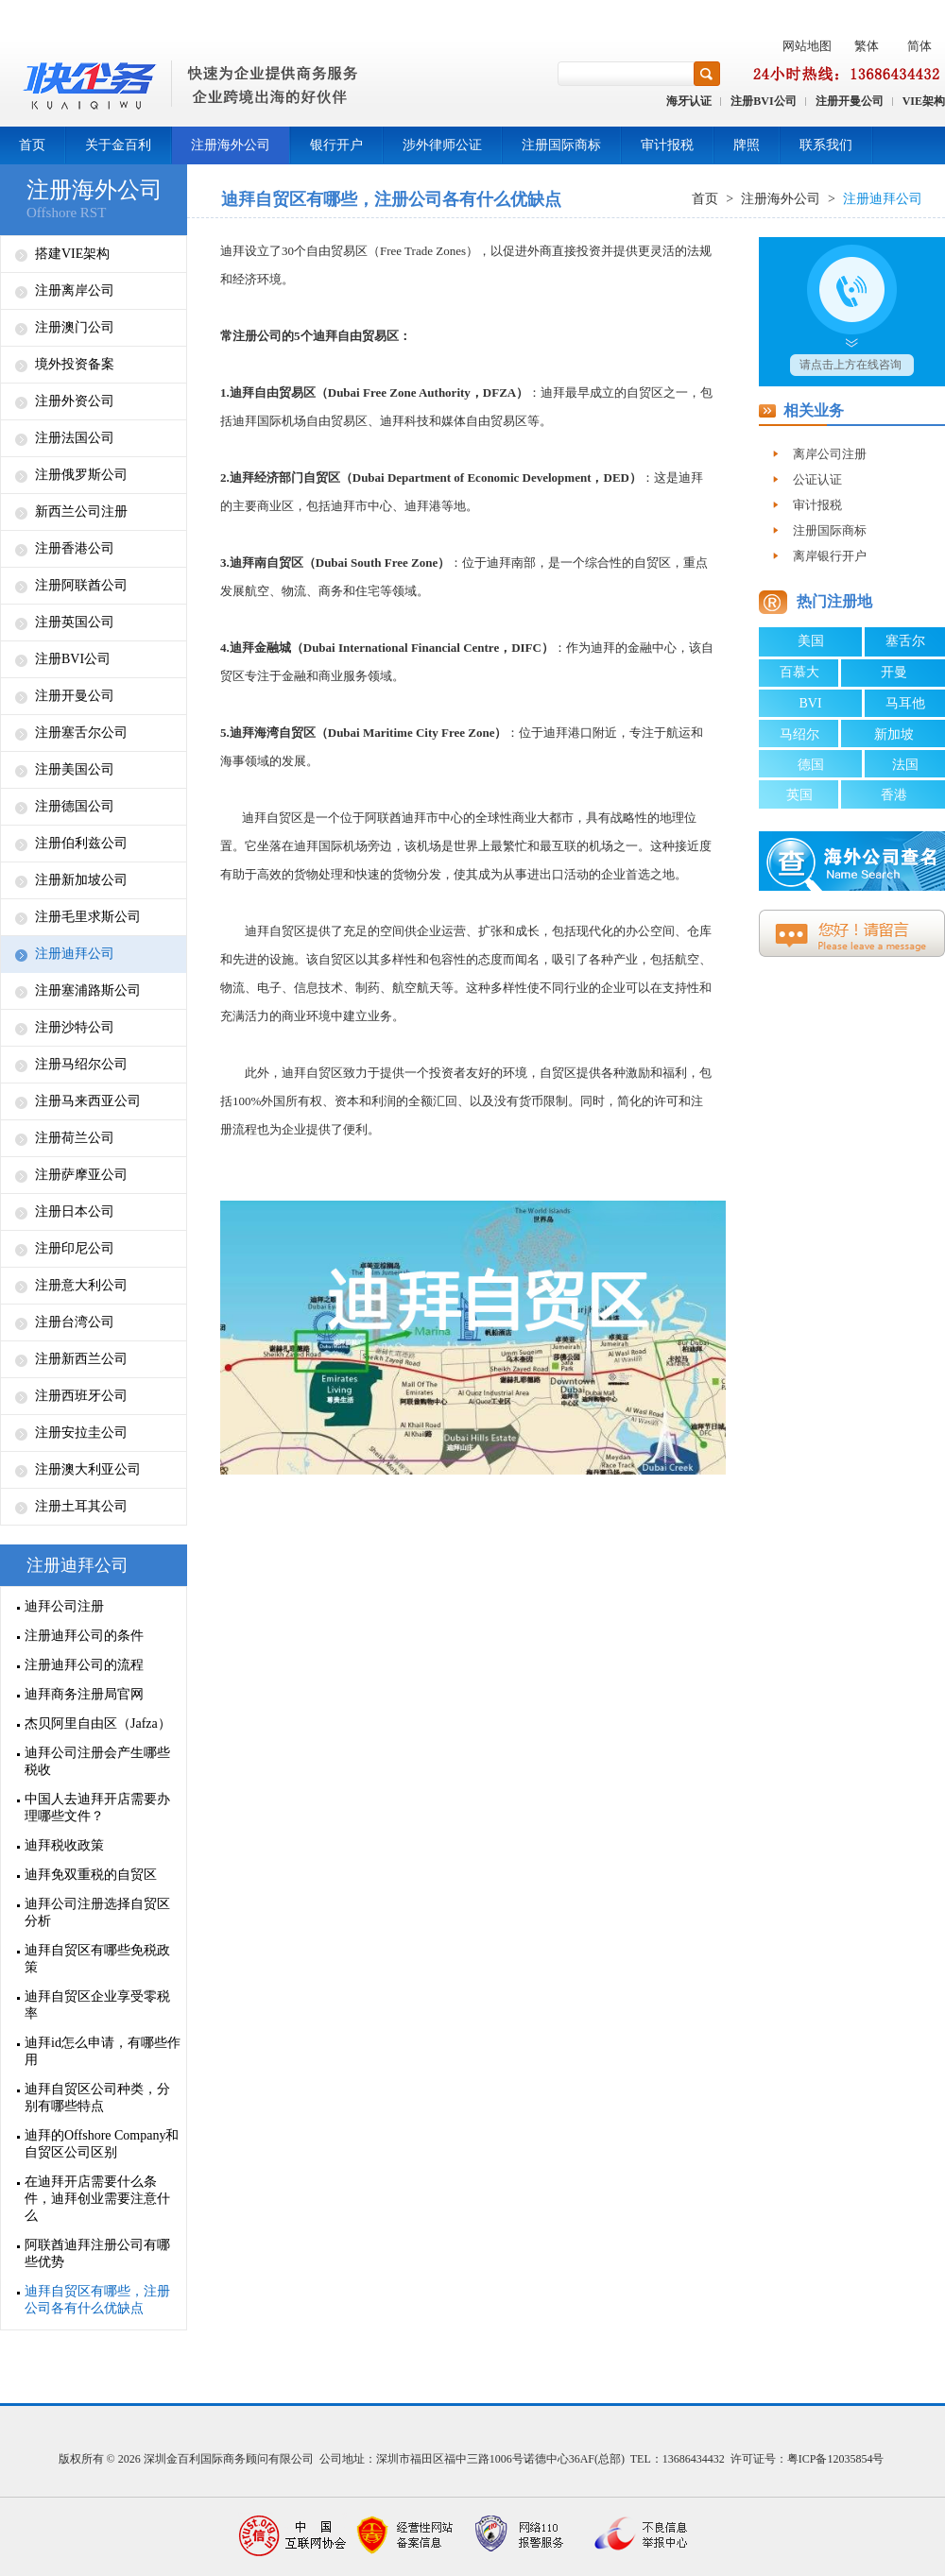  Describe the element at coordinates (118, 145) in the screenshot. I see `关于金百利` at that location.